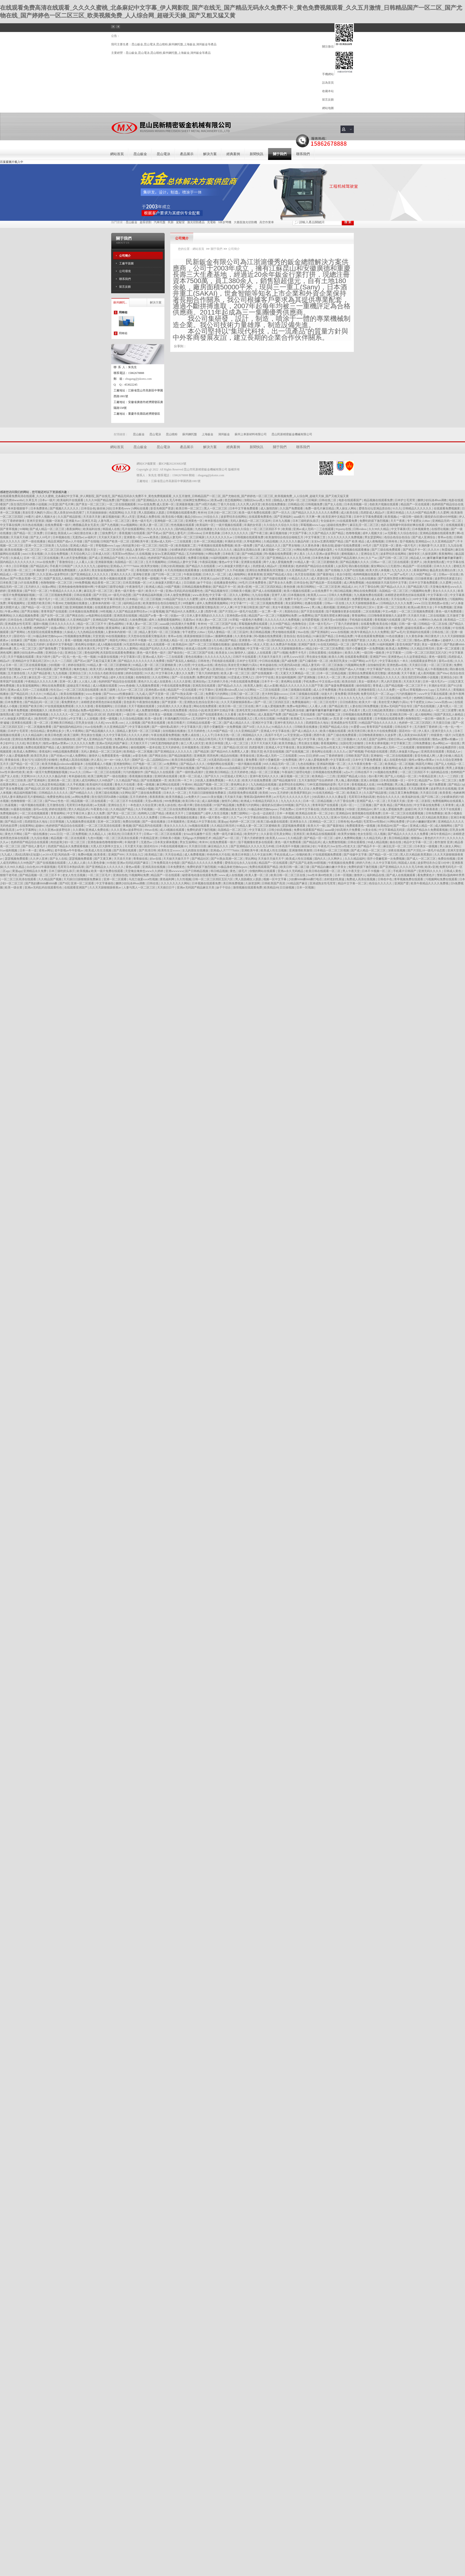 The image size is (465, 2576). Describe the element at coordinates (207, 792) in the screenshot. I see `天天躁日日躁狠狠躁免费麻豆` at that location.